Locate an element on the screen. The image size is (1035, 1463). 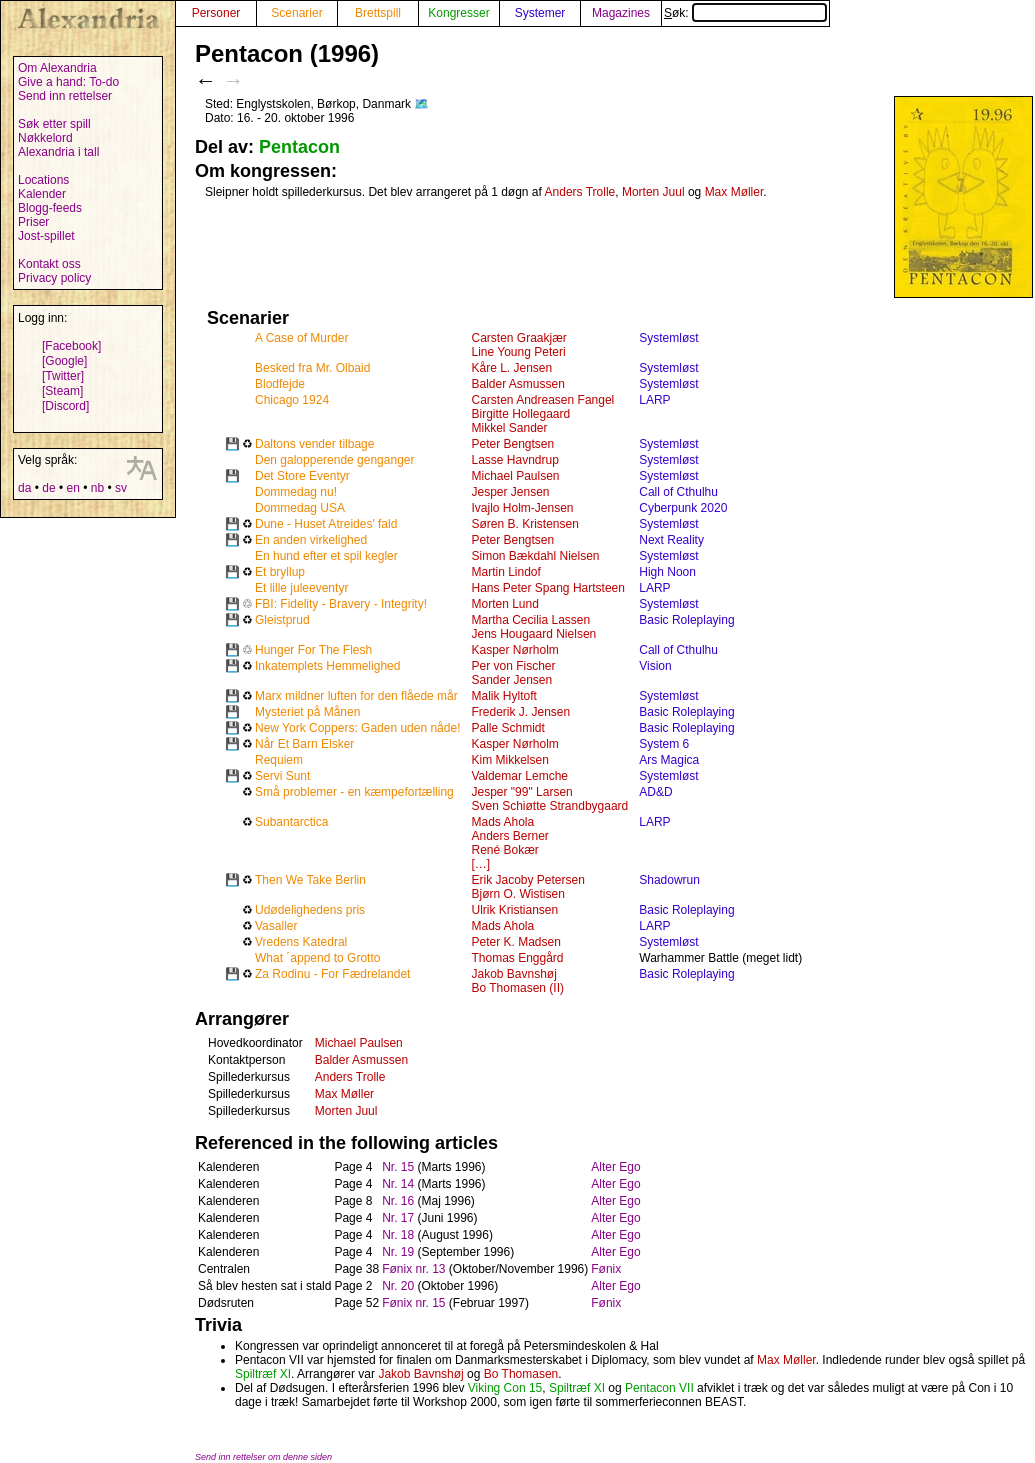
Call of Cthulhu is located at coordinates (678, 492).